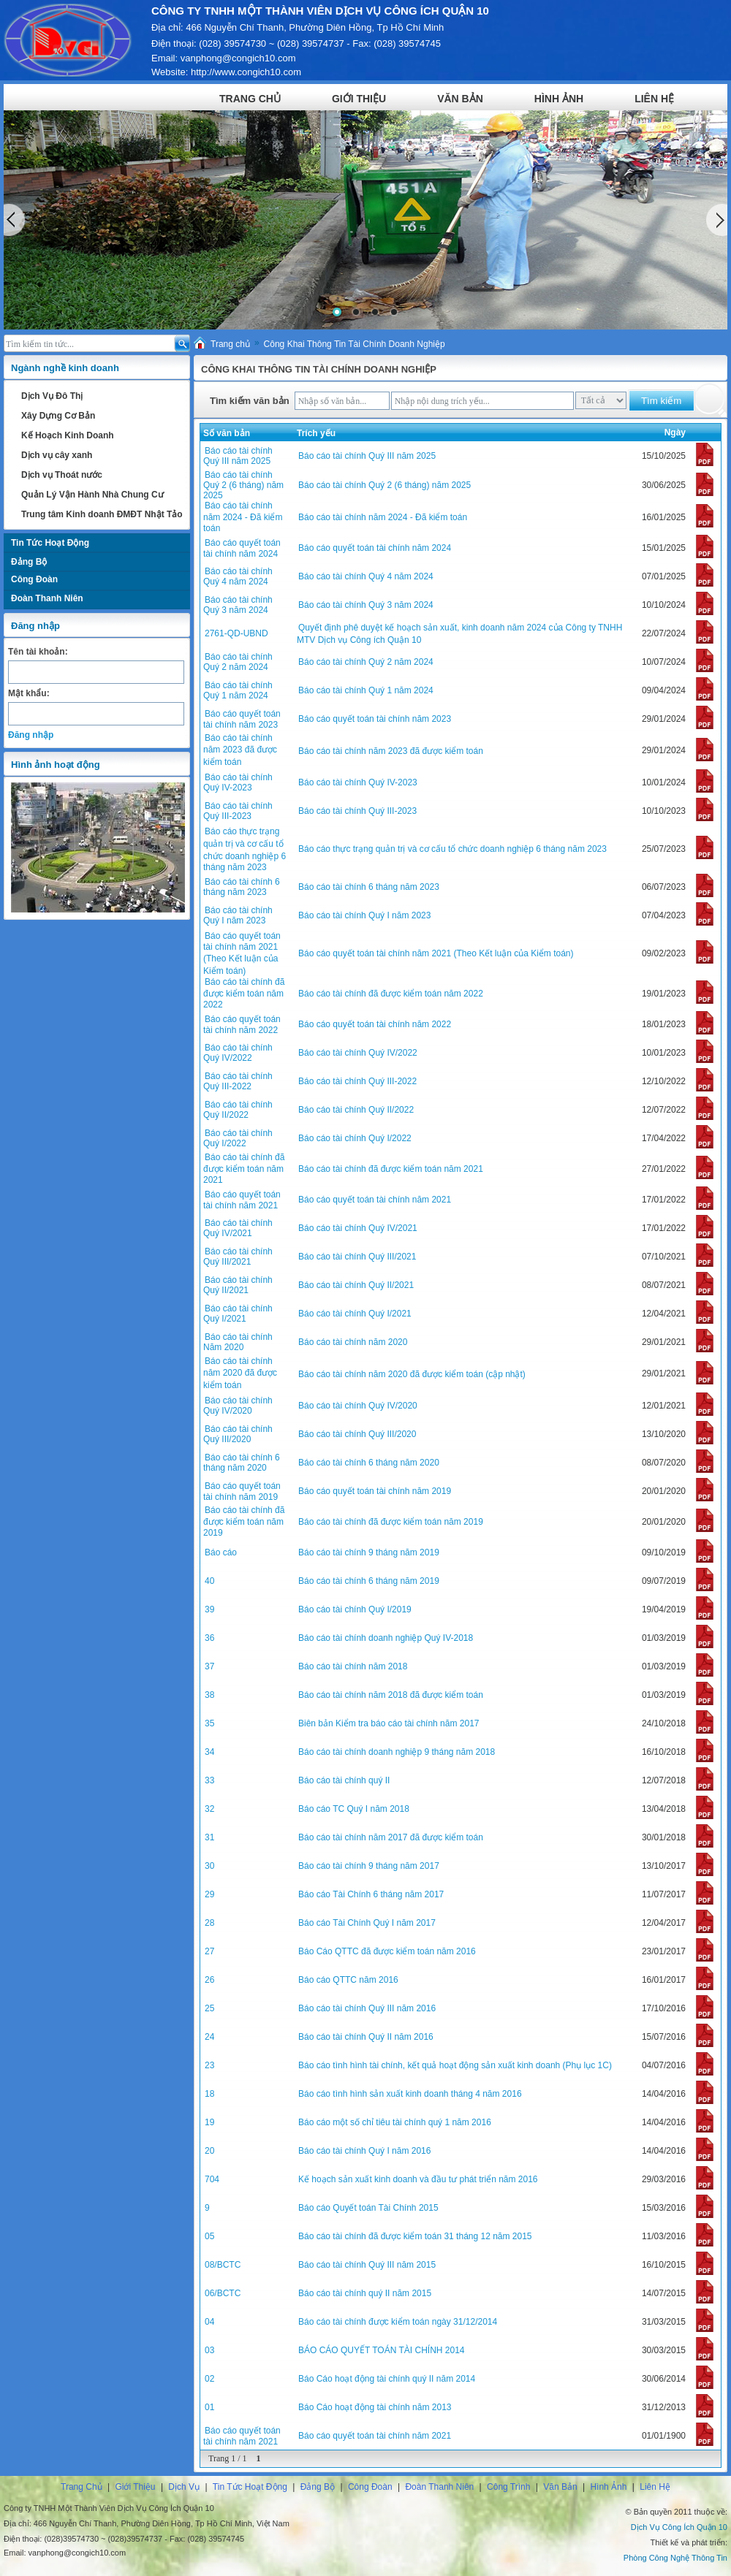  Describe the element at coordinates (371, 1894) in the screenshot. I see `Báo cáo Tài Chính 6 tháng năm 2017` at that location.